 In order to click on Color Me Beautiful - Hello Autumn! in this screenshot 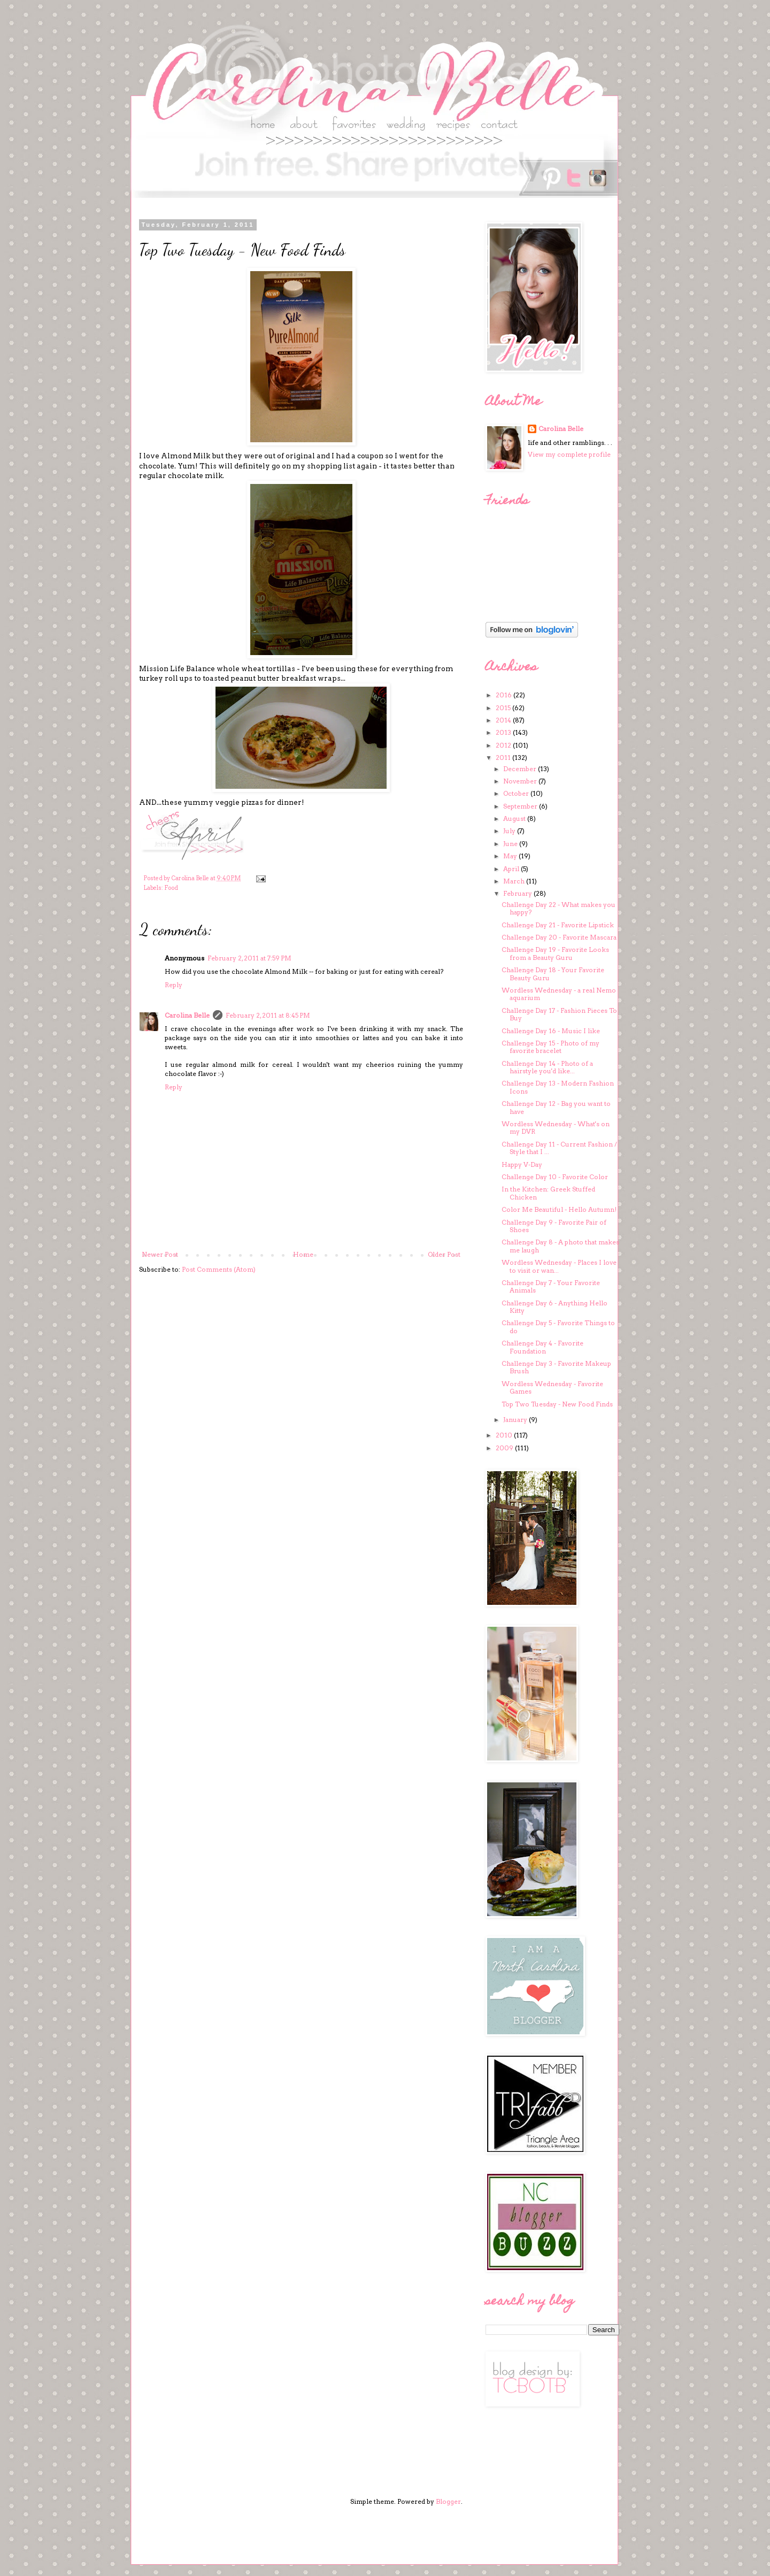, I will do `click(559, 1209)`.